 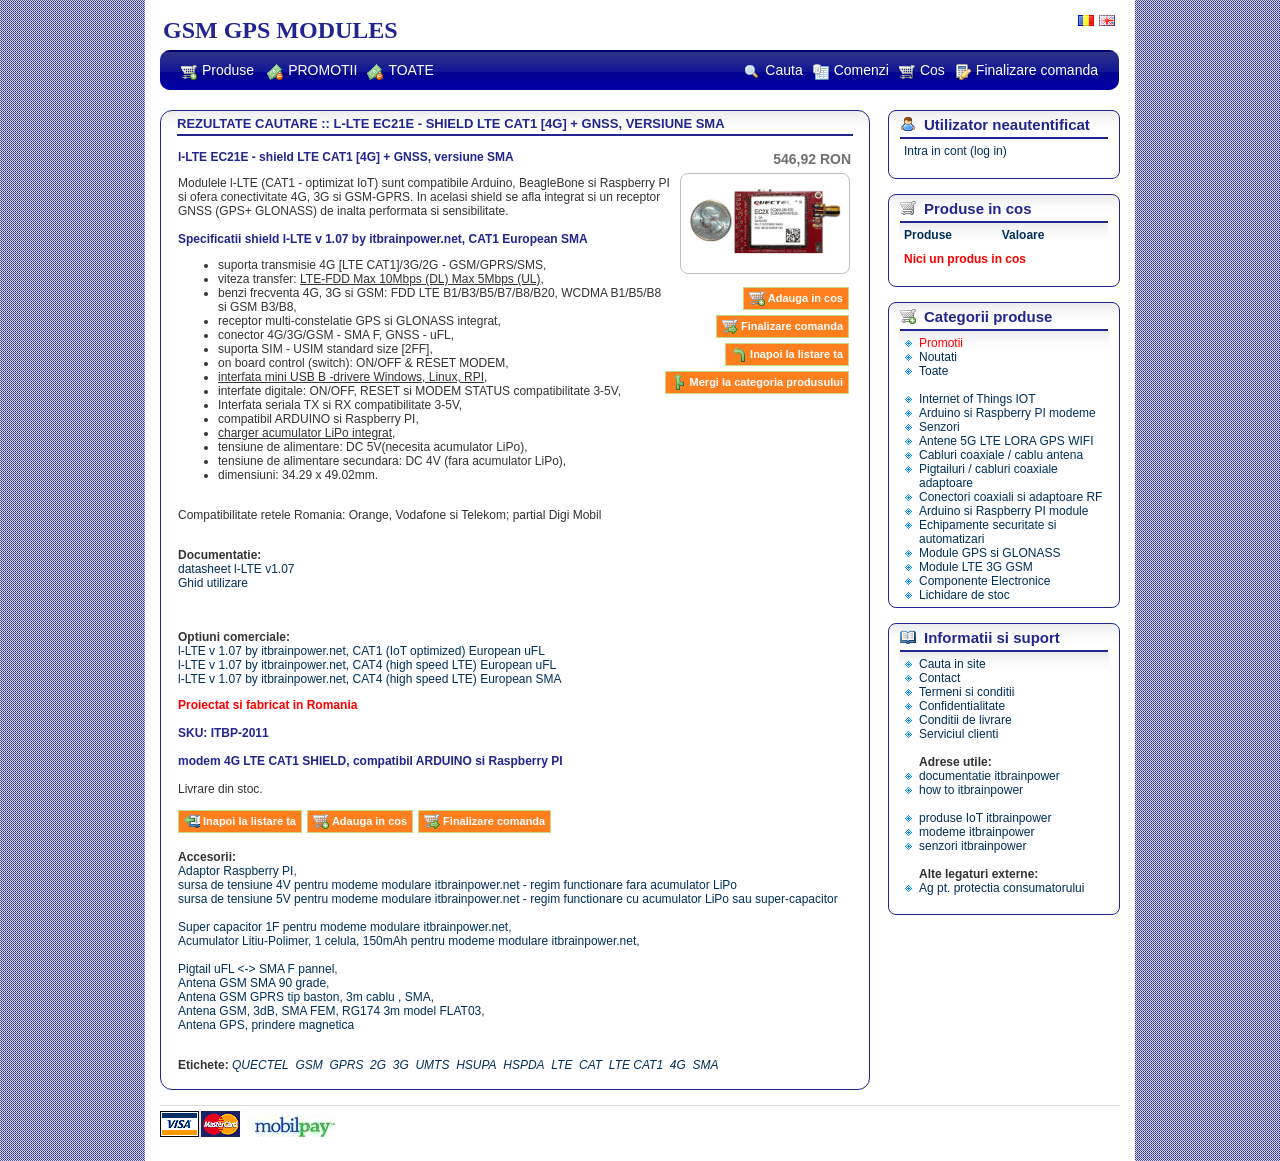 I want to click on TOATE, so click(x=400, y=71).